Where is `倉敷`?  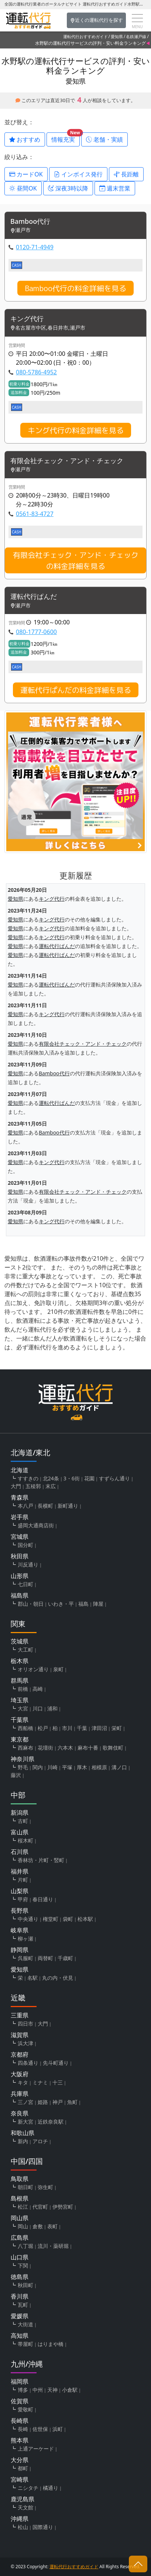 倉敷 is located at coordinates (37, 2226).